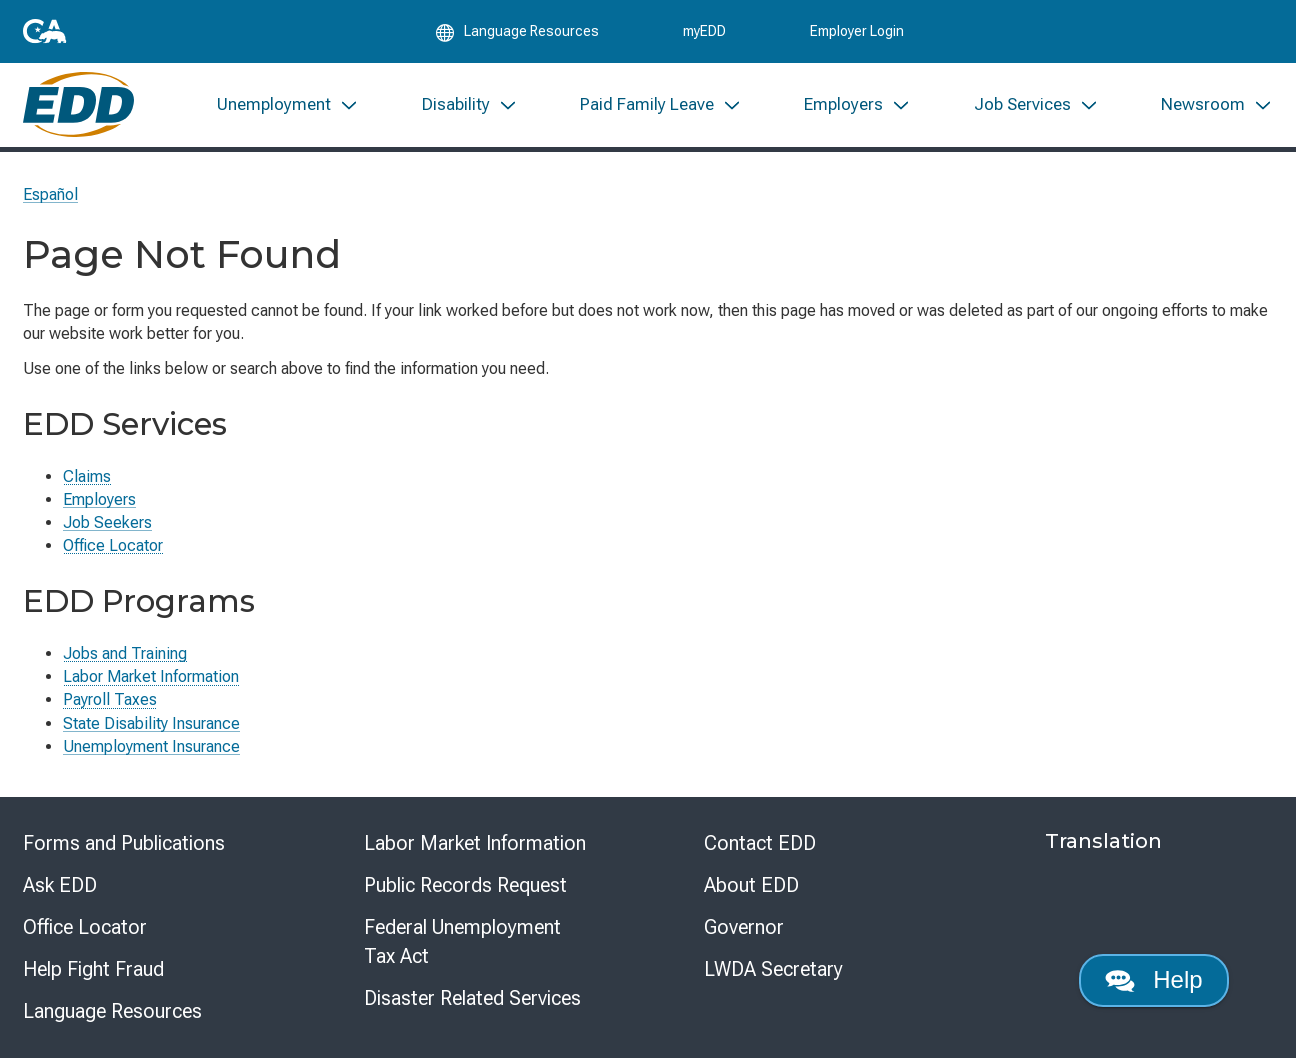 The image size is (1296, 1058). Describe the element at coordinates (760, 843) in the screenshot. I see `Contact EDD` at that location.